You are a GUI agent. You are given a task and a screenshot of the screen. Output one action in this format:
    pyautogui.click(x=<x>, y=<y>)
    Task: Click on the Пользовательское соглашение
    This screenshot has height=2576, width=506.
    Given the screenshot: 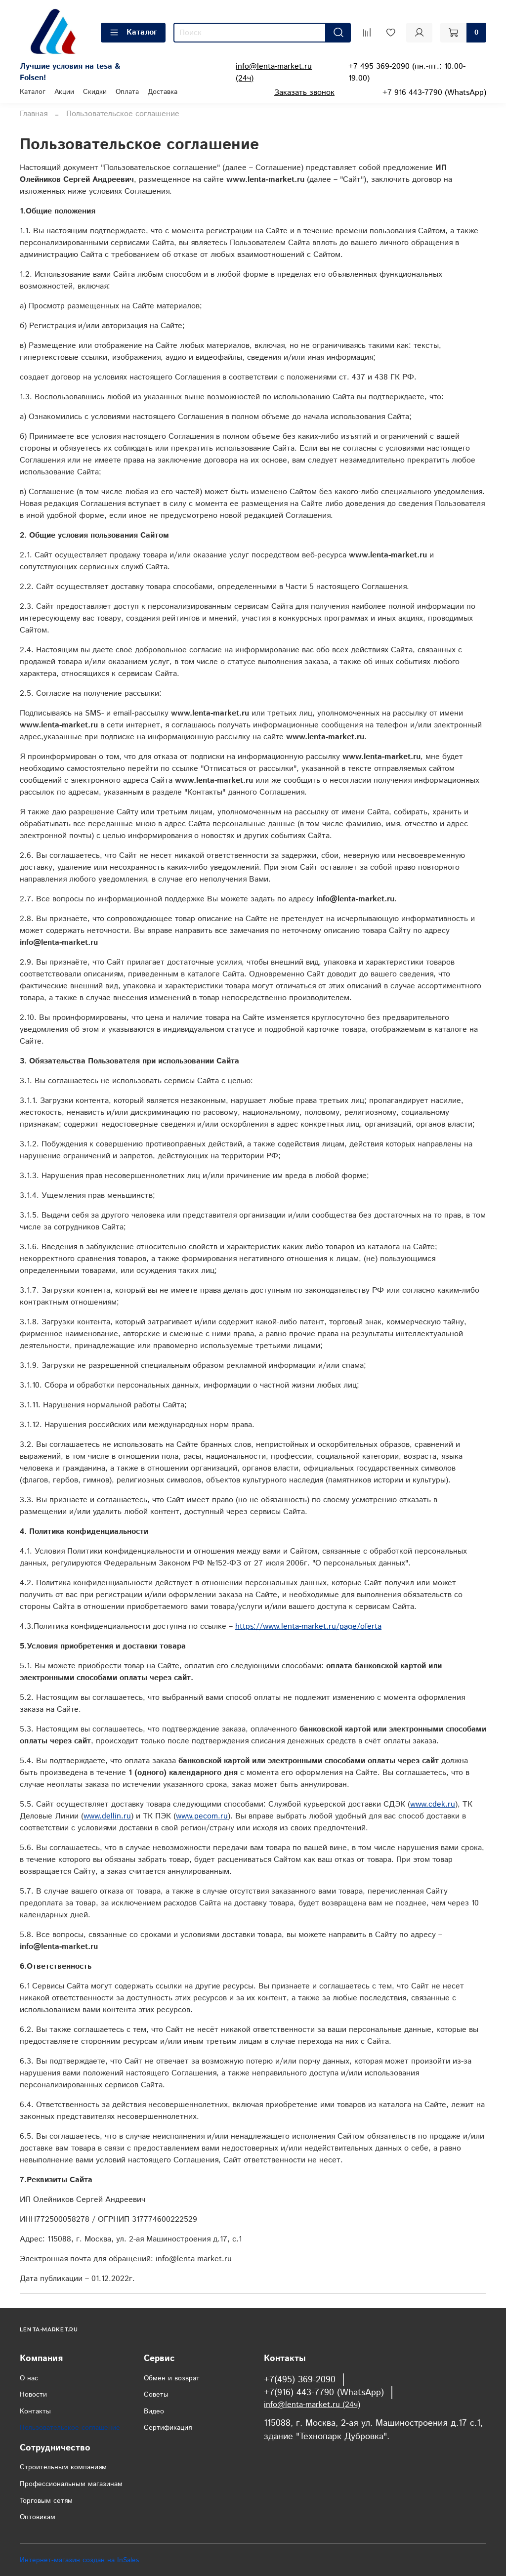 What is the action you would take?
    pyautogui.click(x=70, y=2428)
    